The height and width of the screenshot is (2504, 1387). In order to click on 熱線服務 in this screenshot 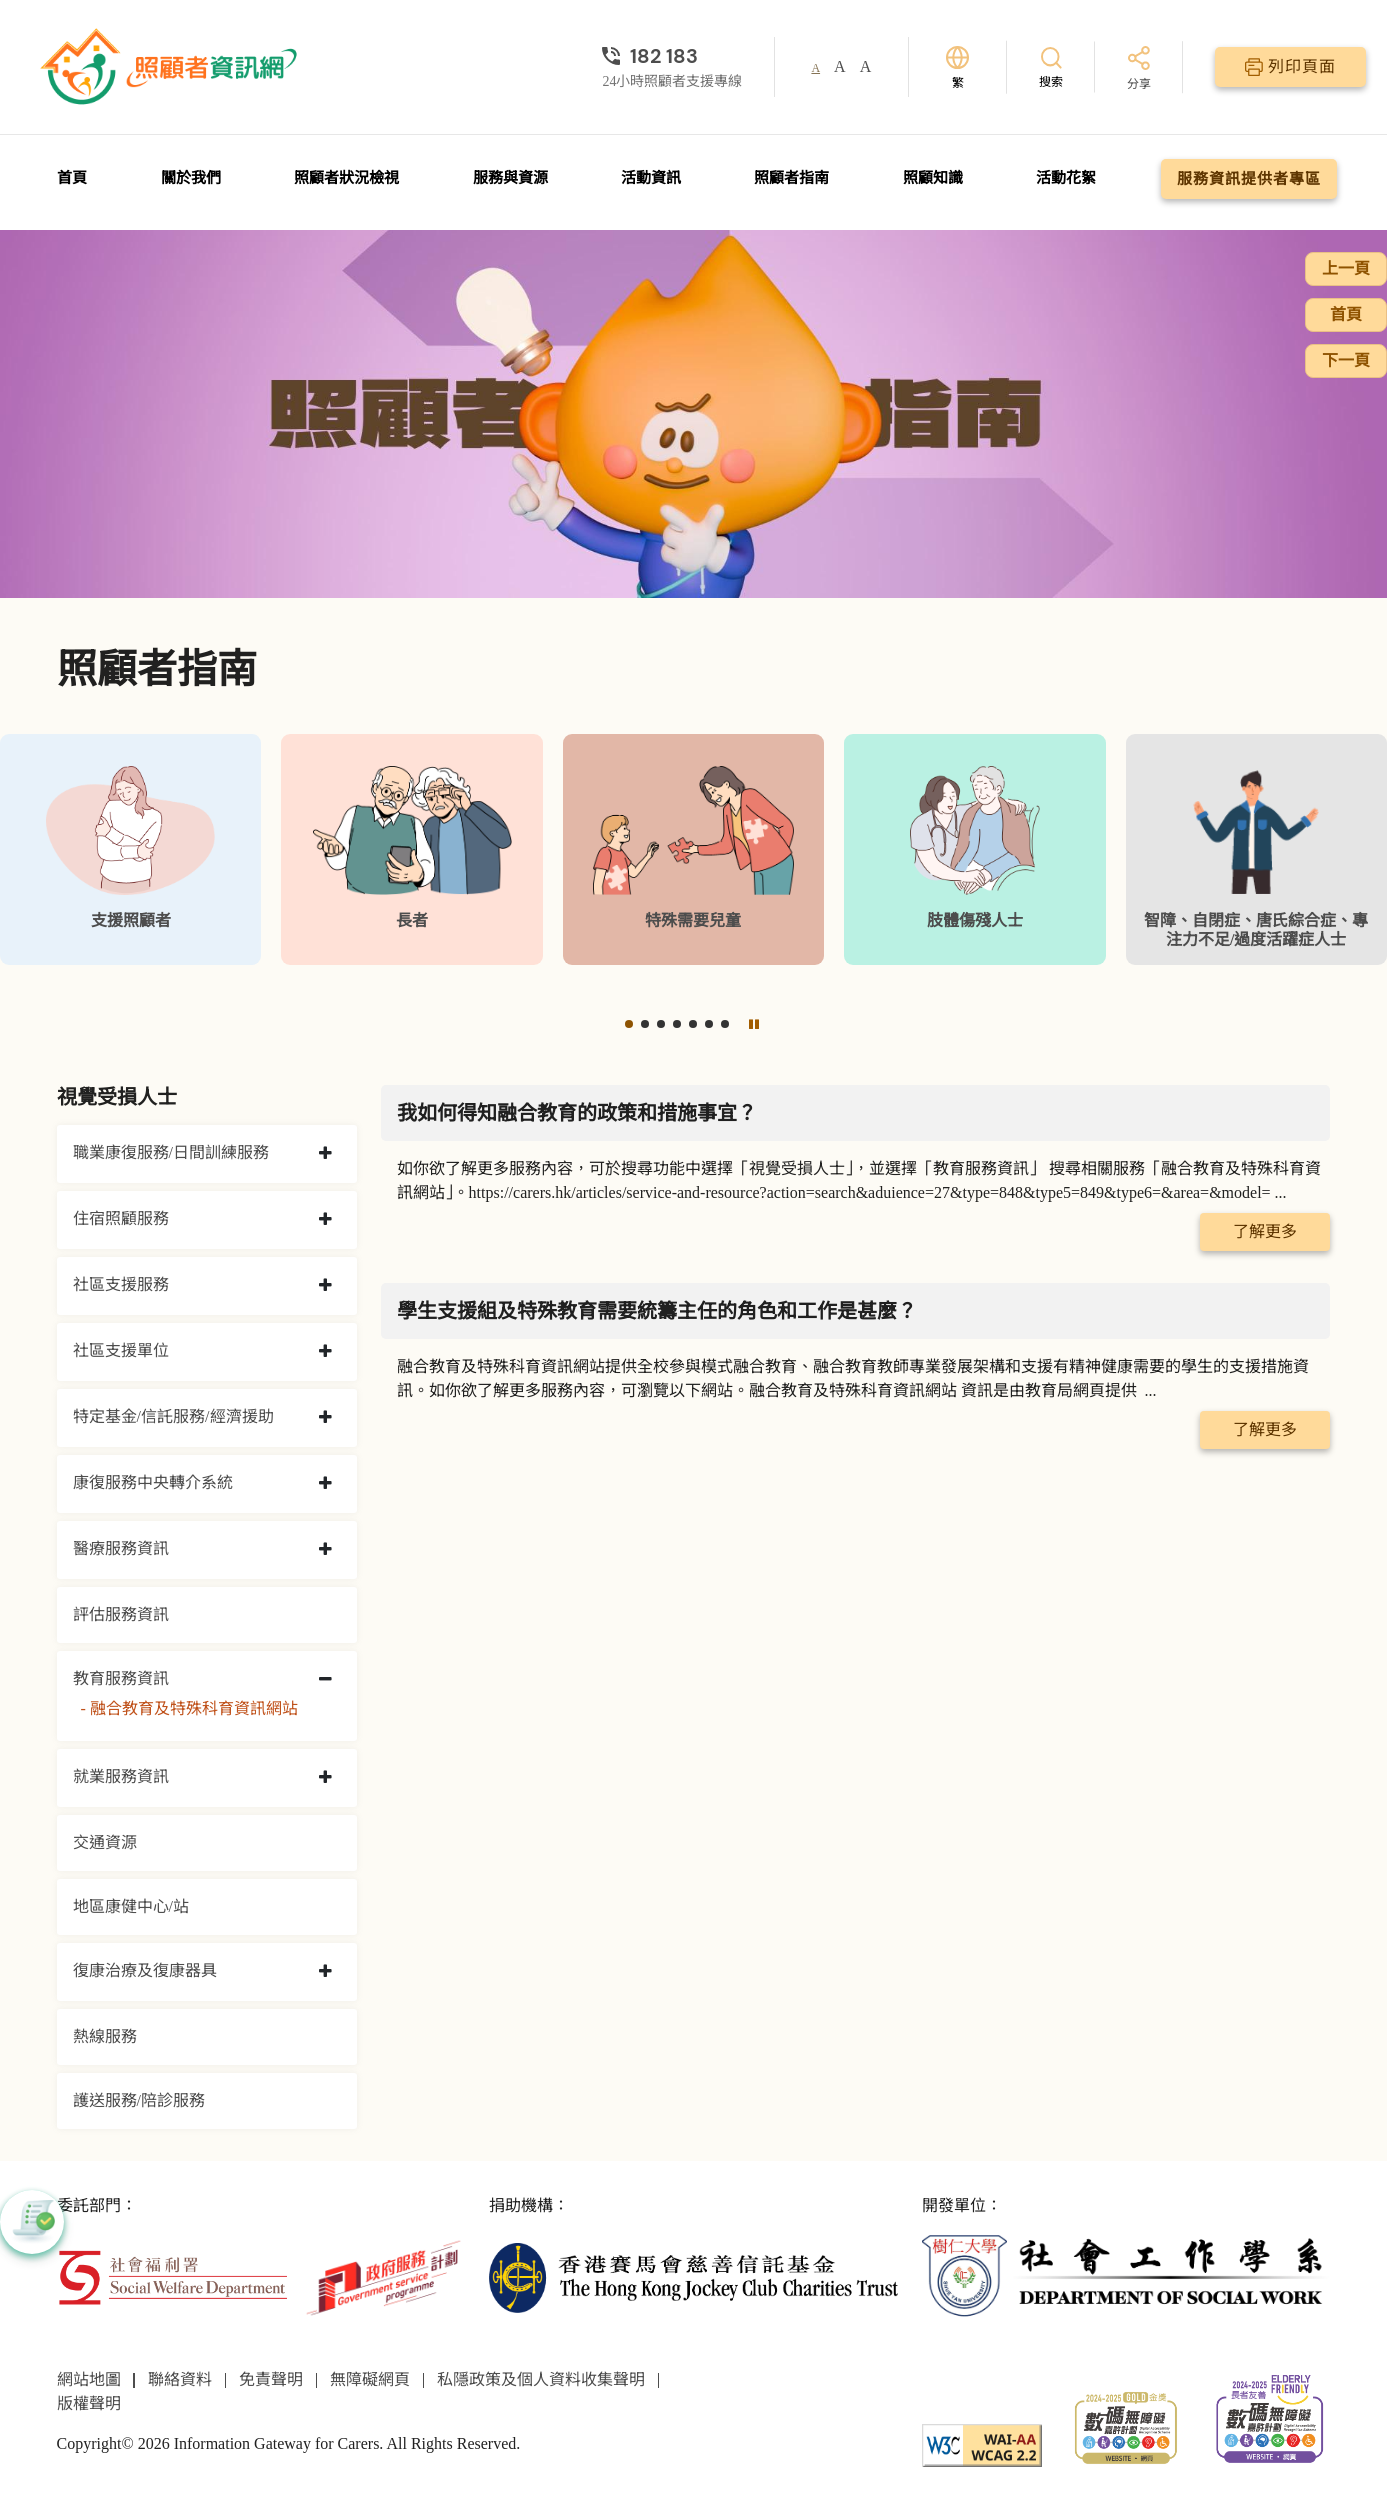, I will do `click(105, 2036)`.